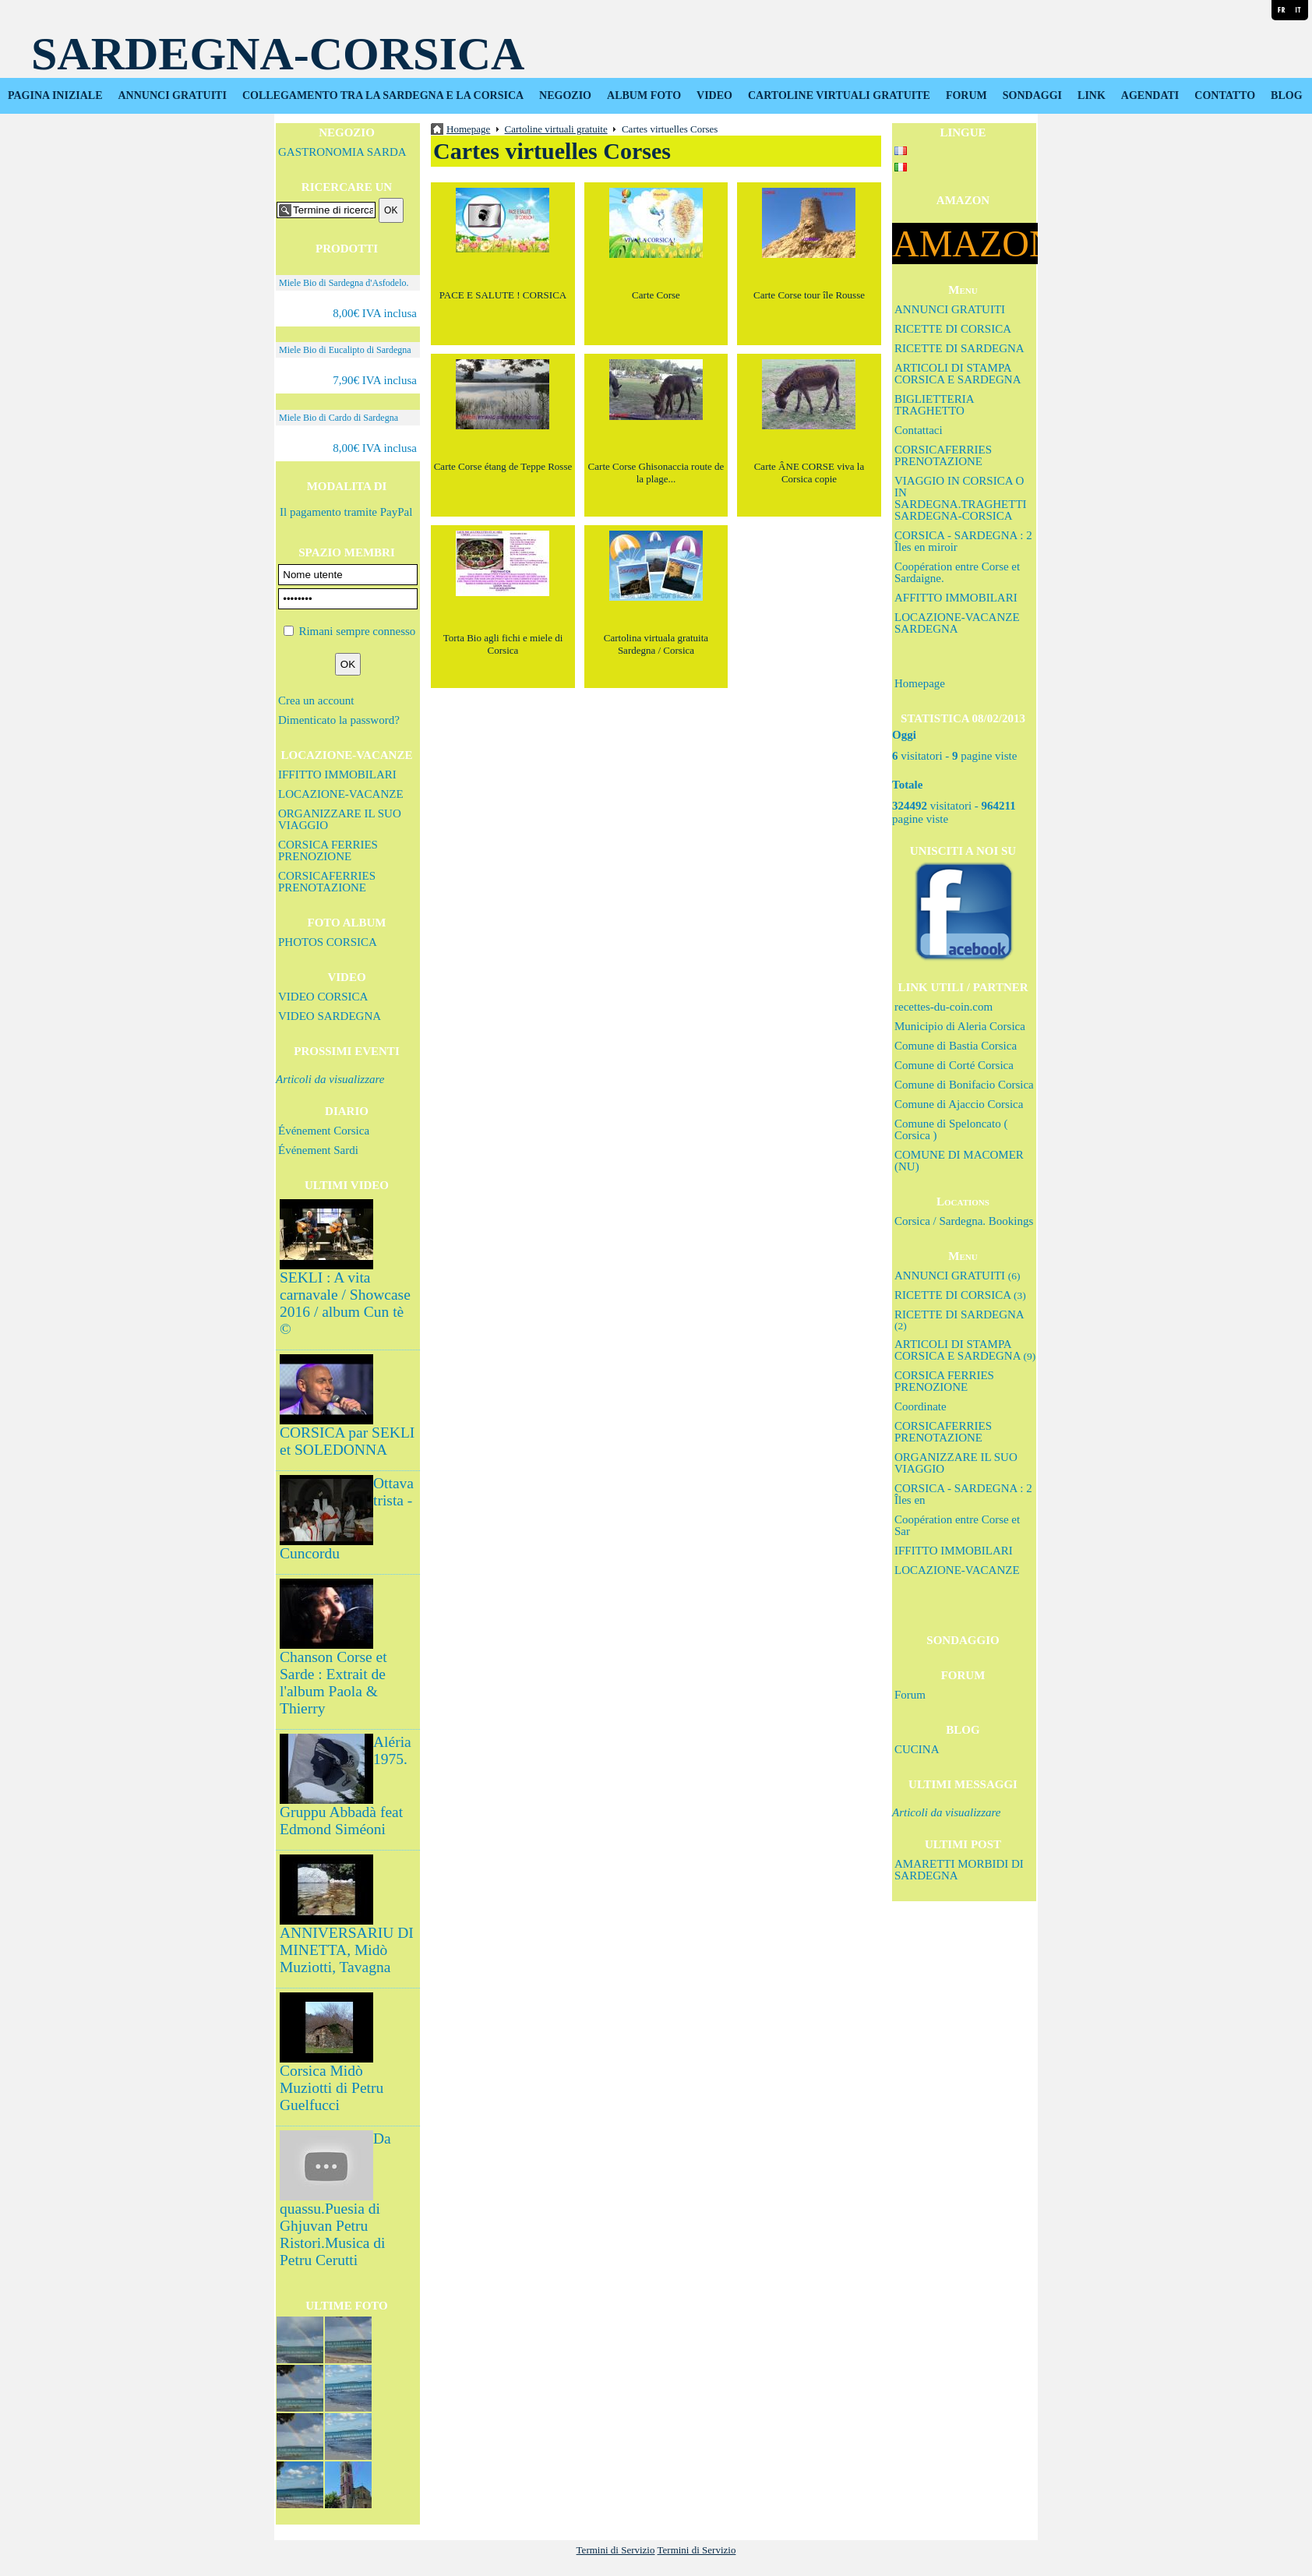 The image size is (1312, 2576). Describe the element at coordinates (950, 1129) in the screenshot. I see `Comune di Speloncato ( Corsica )` at that location.